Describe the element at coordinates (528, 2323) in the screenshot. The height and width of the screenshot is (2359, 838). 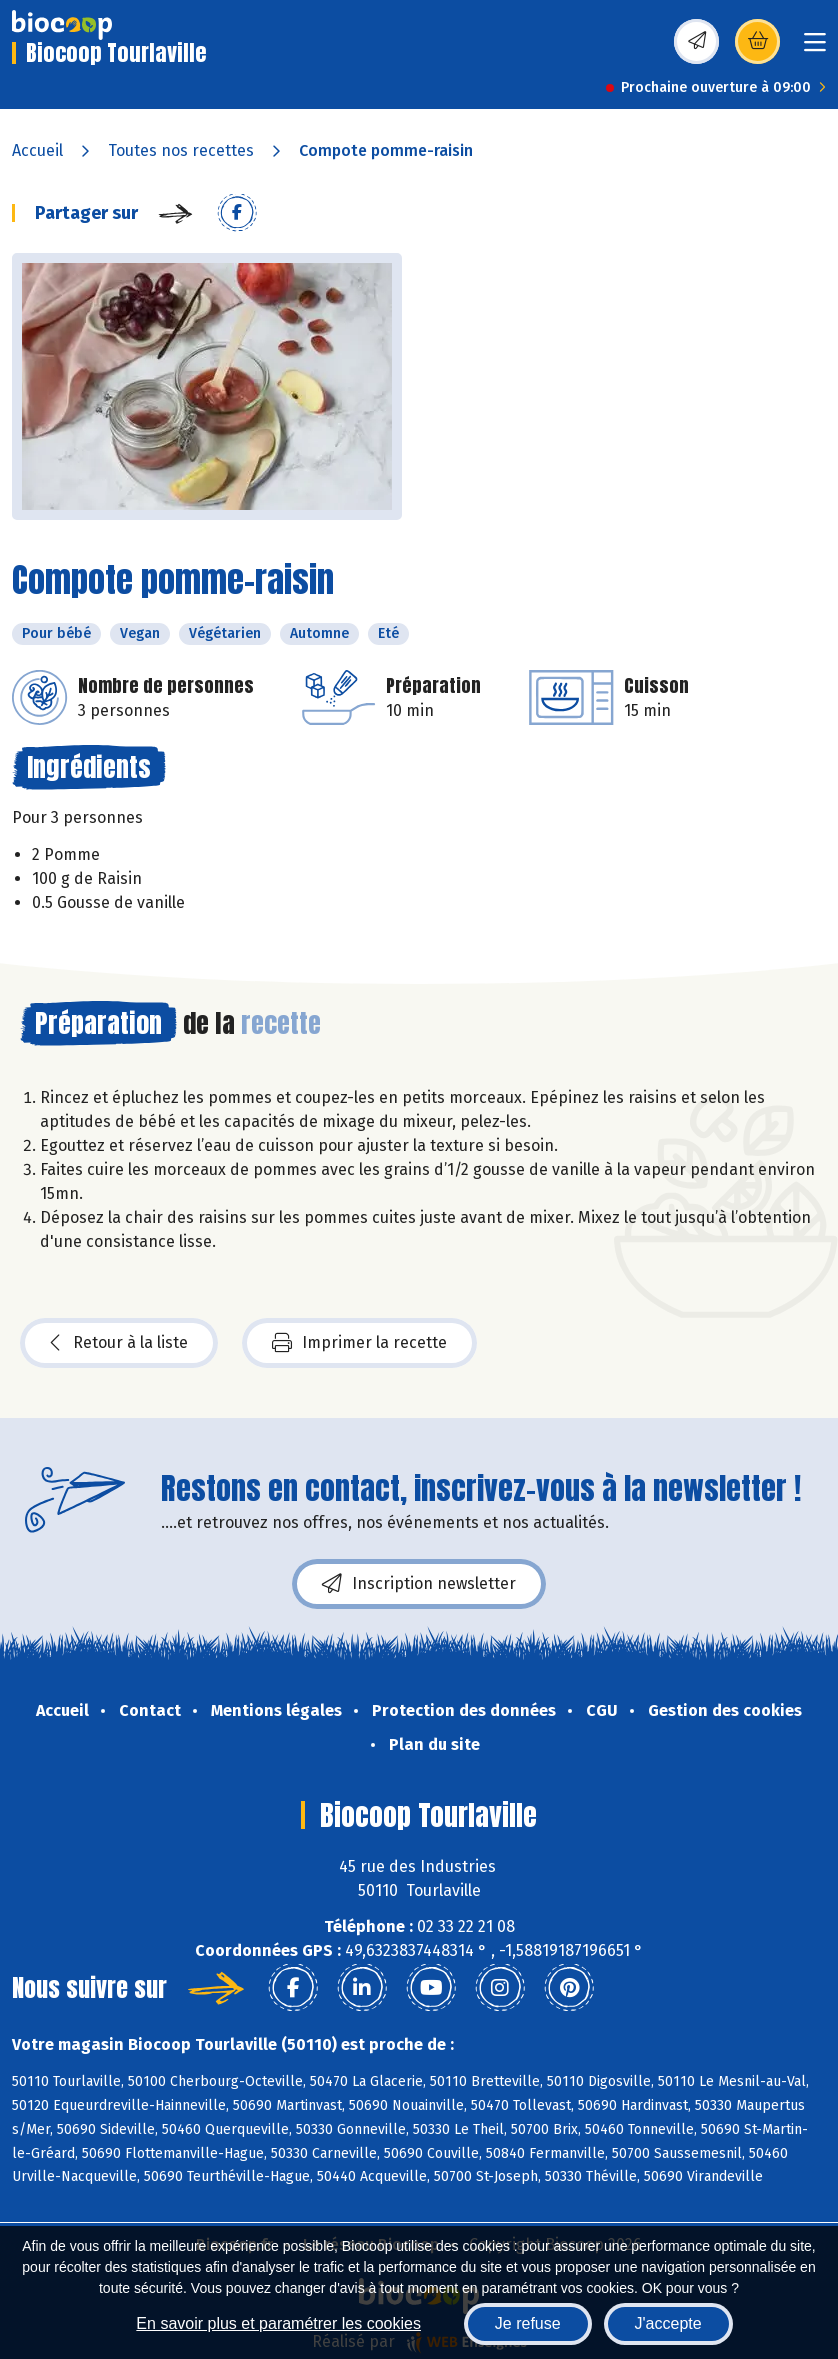
I see `Je refuse` at that location.